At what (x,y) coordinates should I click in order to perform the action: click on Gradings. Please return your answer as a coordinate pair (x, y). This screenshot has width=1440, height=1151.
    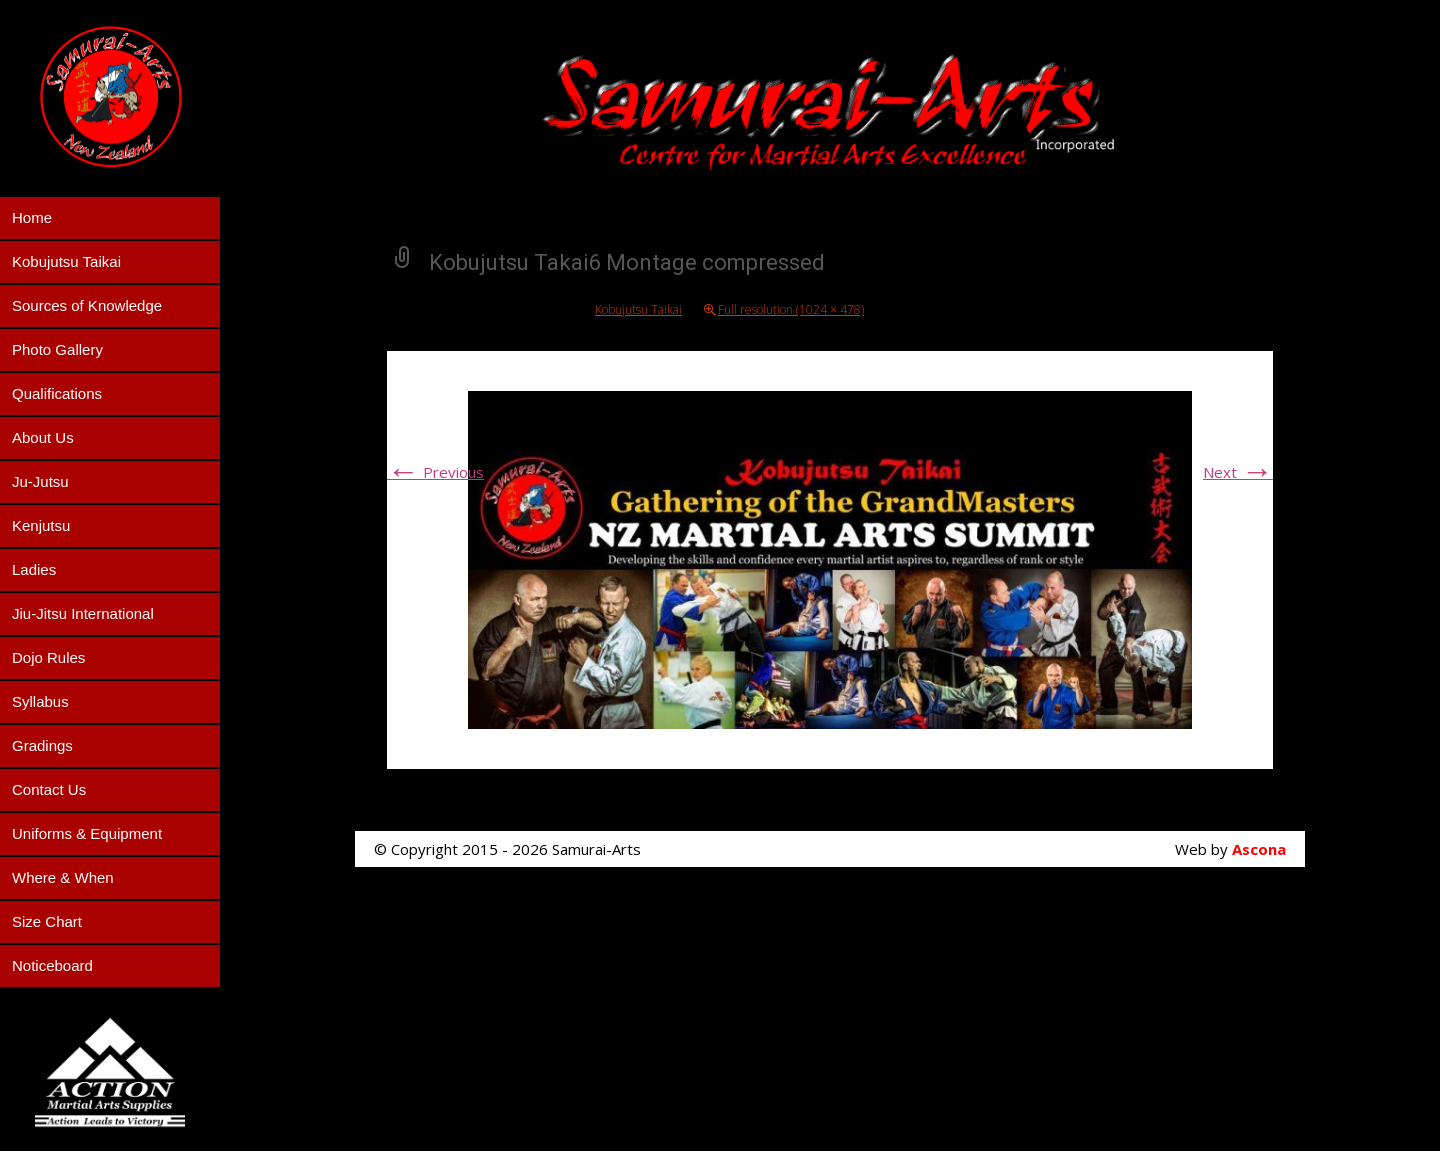
    Looking at the image, I should click on (42, 745).